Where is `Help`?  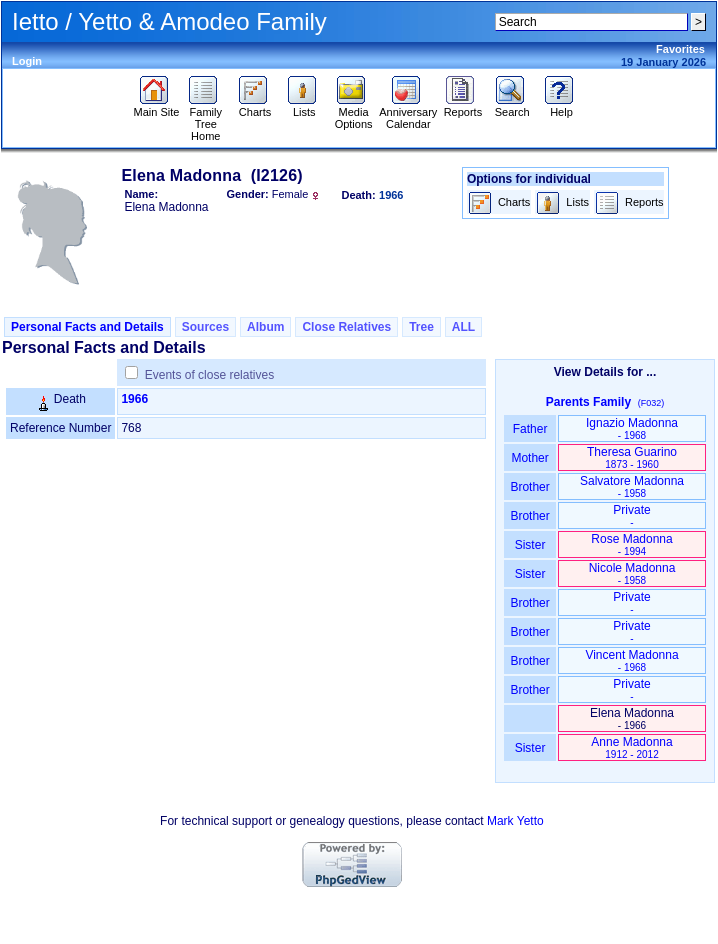 Help is located at coordinates (561, 107).